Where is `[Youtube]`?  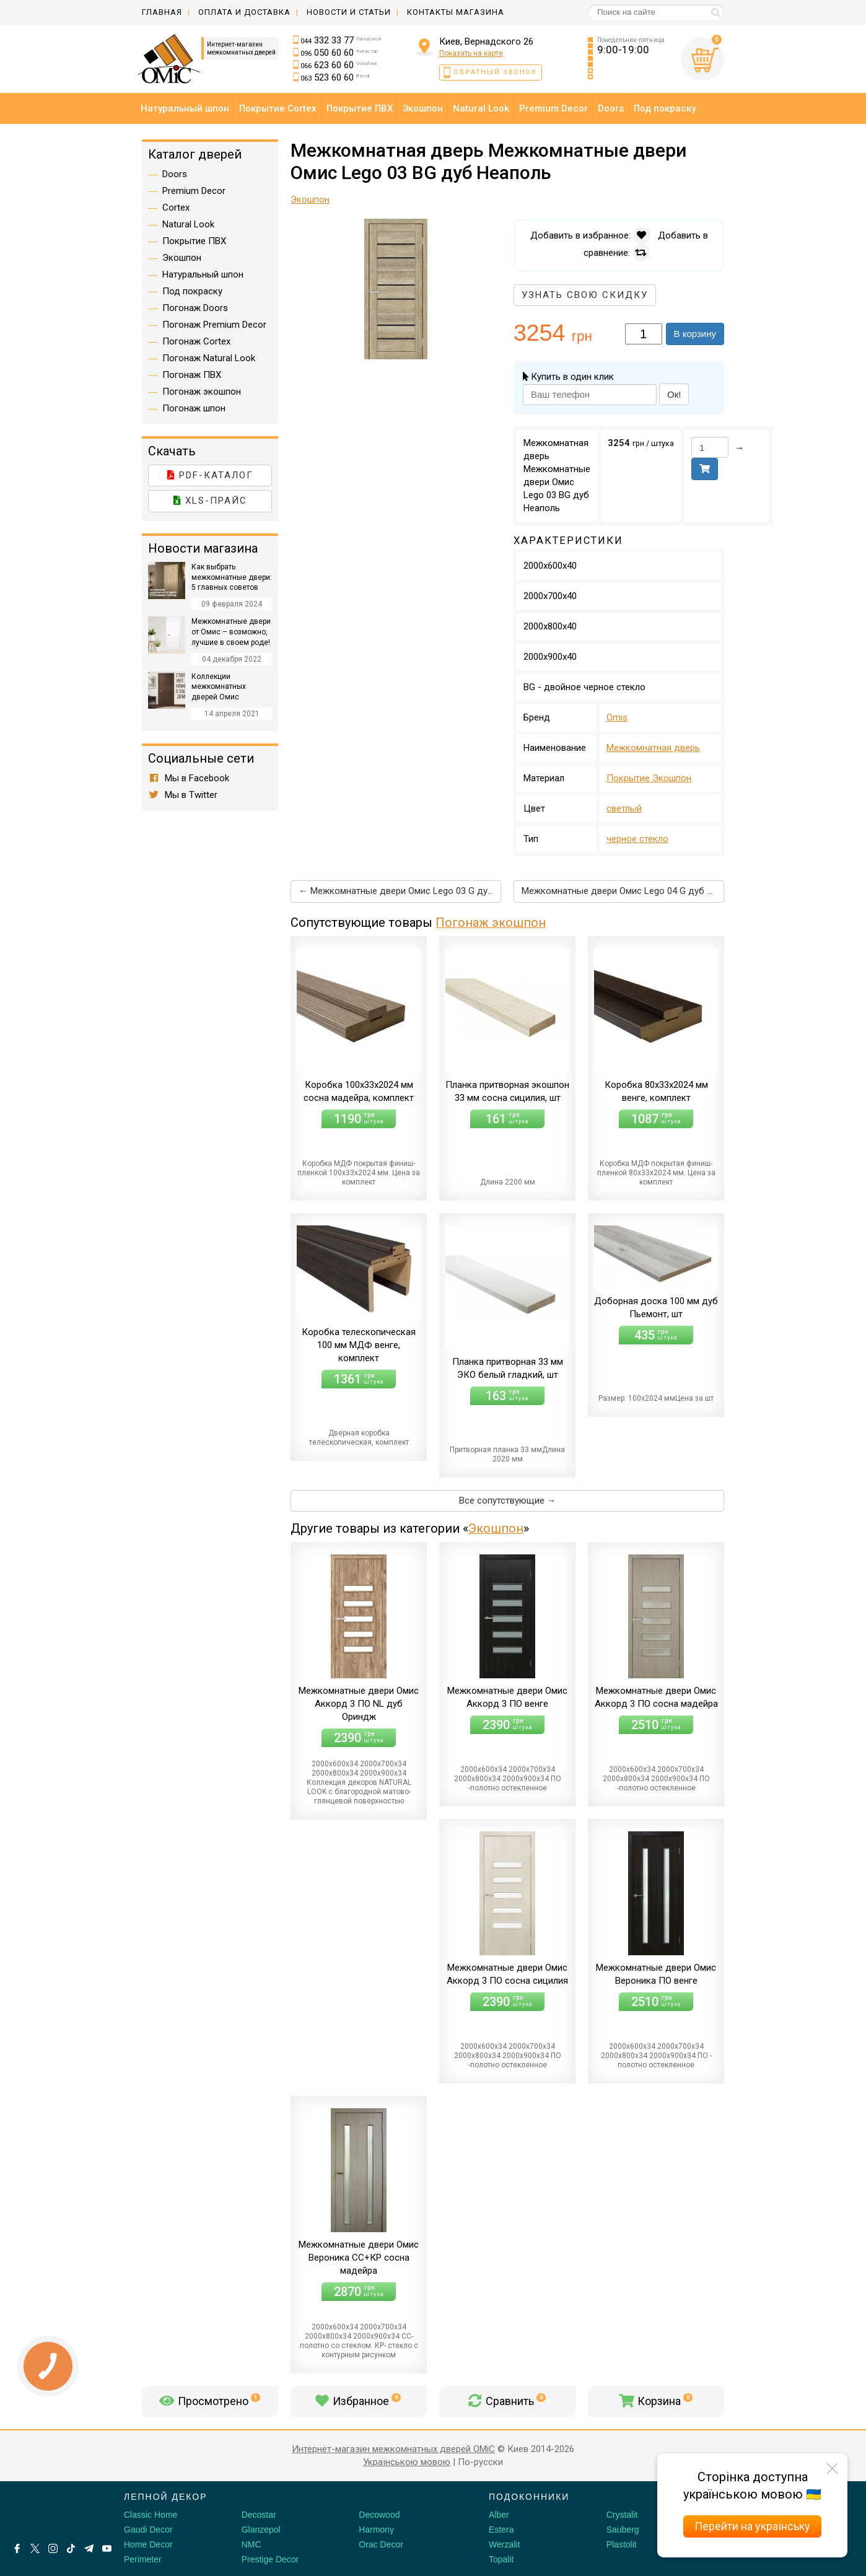 [Youtube] is located at coordinates (107, 2548).